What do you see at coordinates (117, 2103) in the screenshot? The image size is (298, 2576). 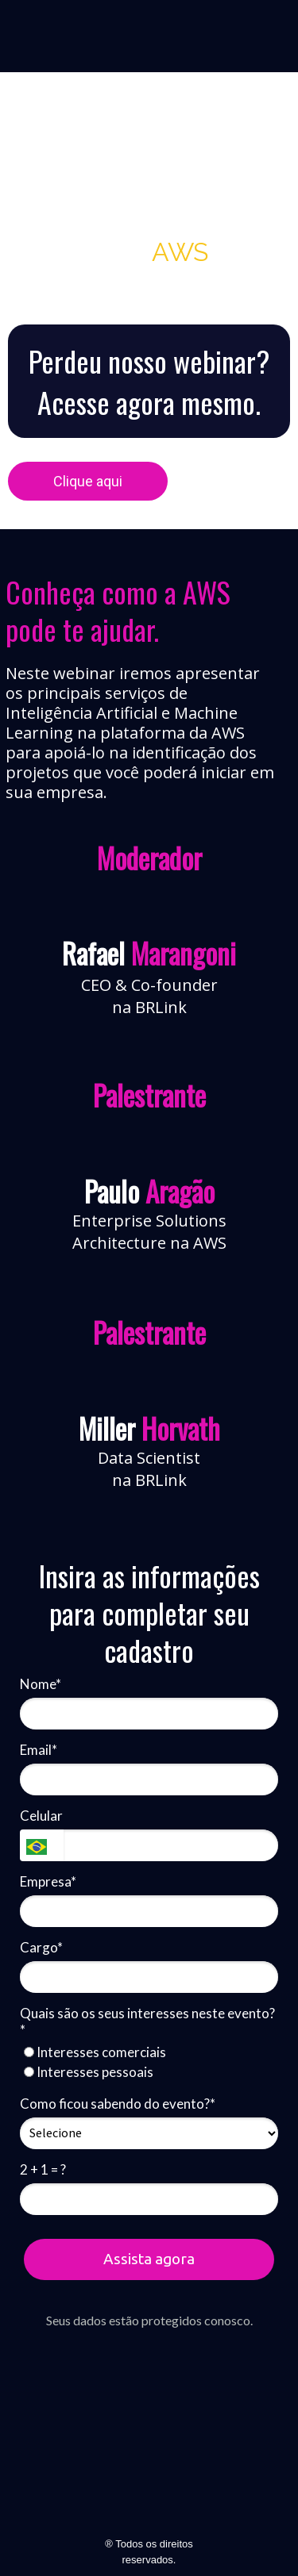 I see `Como ficou sabendo do evento?*` at bounding box center [117, 2103].